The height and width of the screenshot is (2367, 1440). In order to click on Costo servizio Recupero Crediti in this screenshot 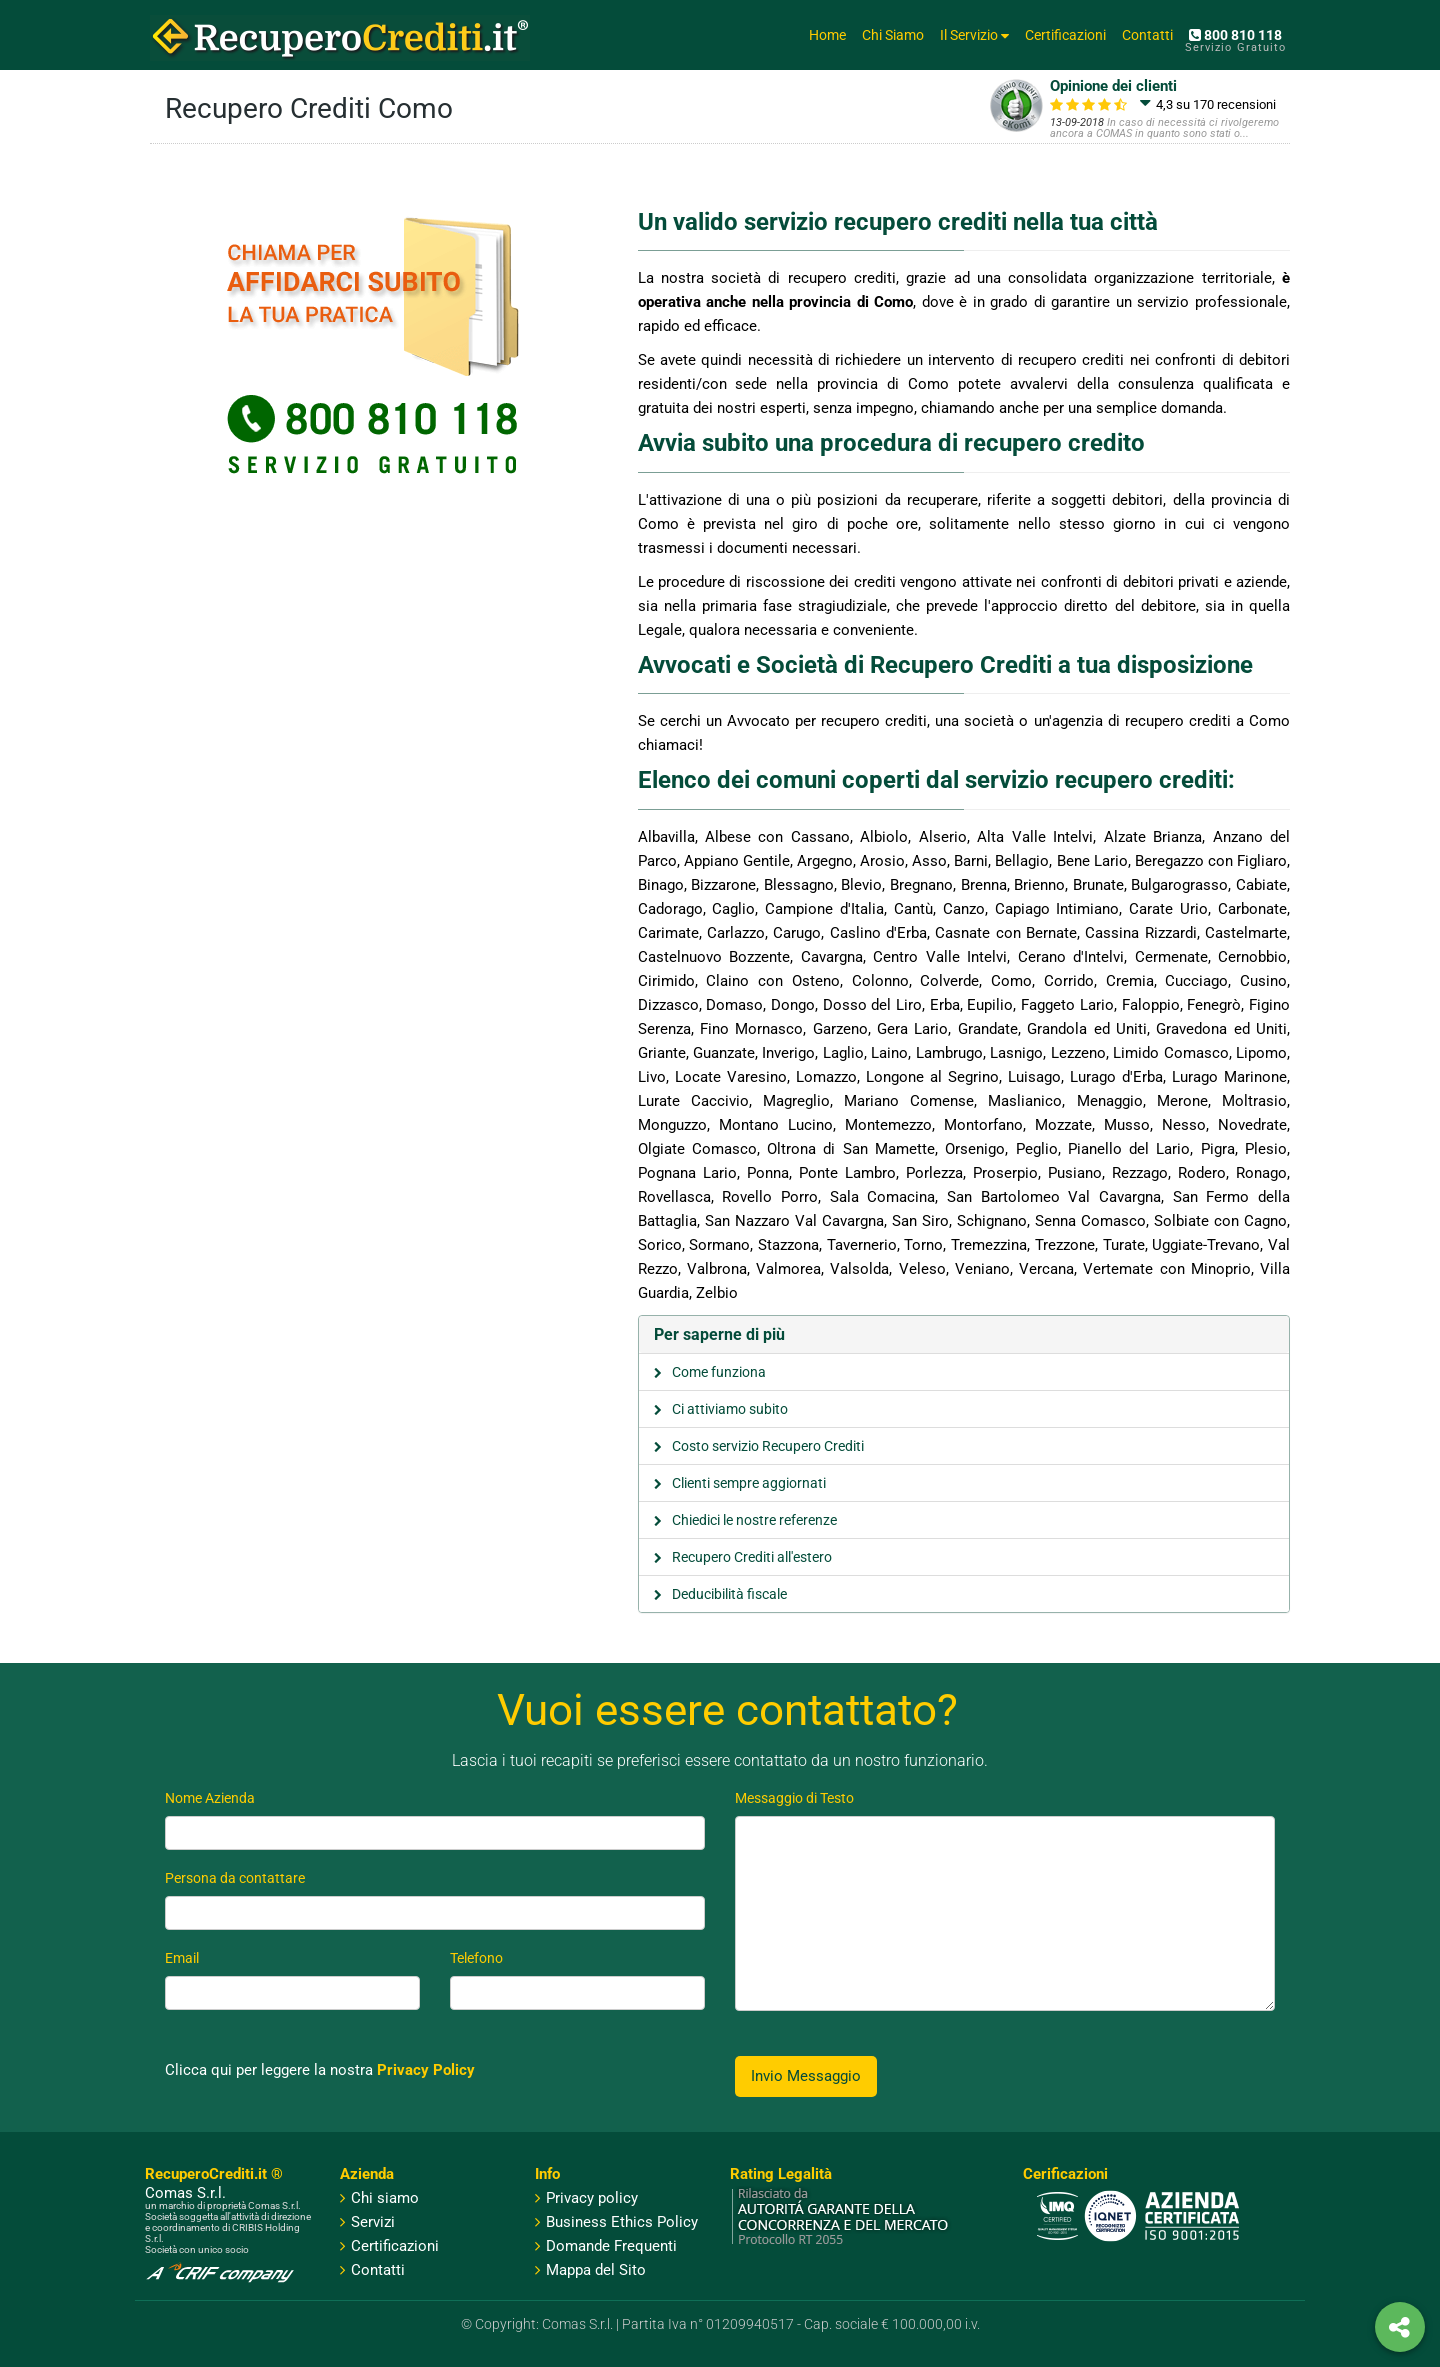, I will do `click(768, 1446)`.